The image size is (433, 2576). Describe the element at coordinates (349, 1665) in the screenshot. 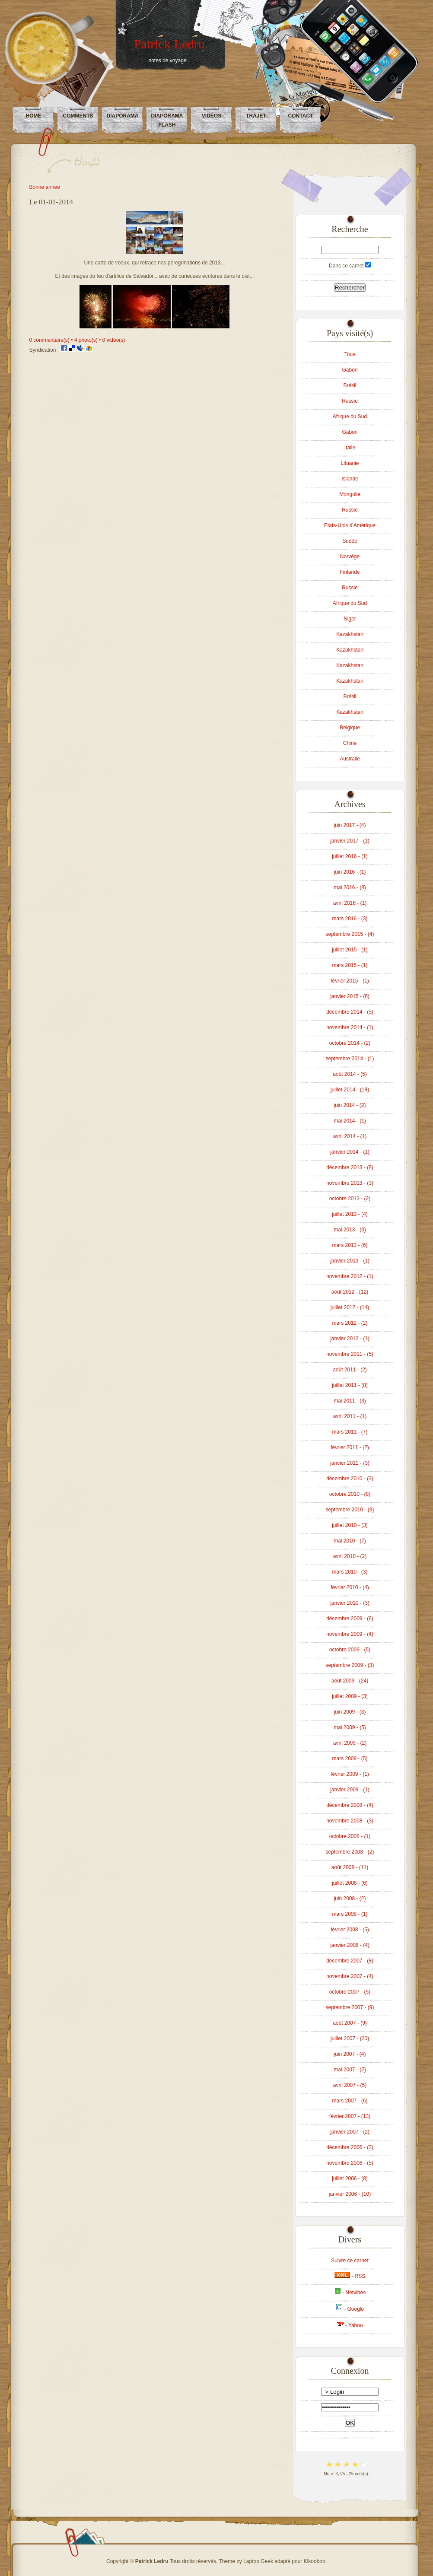

I see `septembre 2009 - (3)` at that location.